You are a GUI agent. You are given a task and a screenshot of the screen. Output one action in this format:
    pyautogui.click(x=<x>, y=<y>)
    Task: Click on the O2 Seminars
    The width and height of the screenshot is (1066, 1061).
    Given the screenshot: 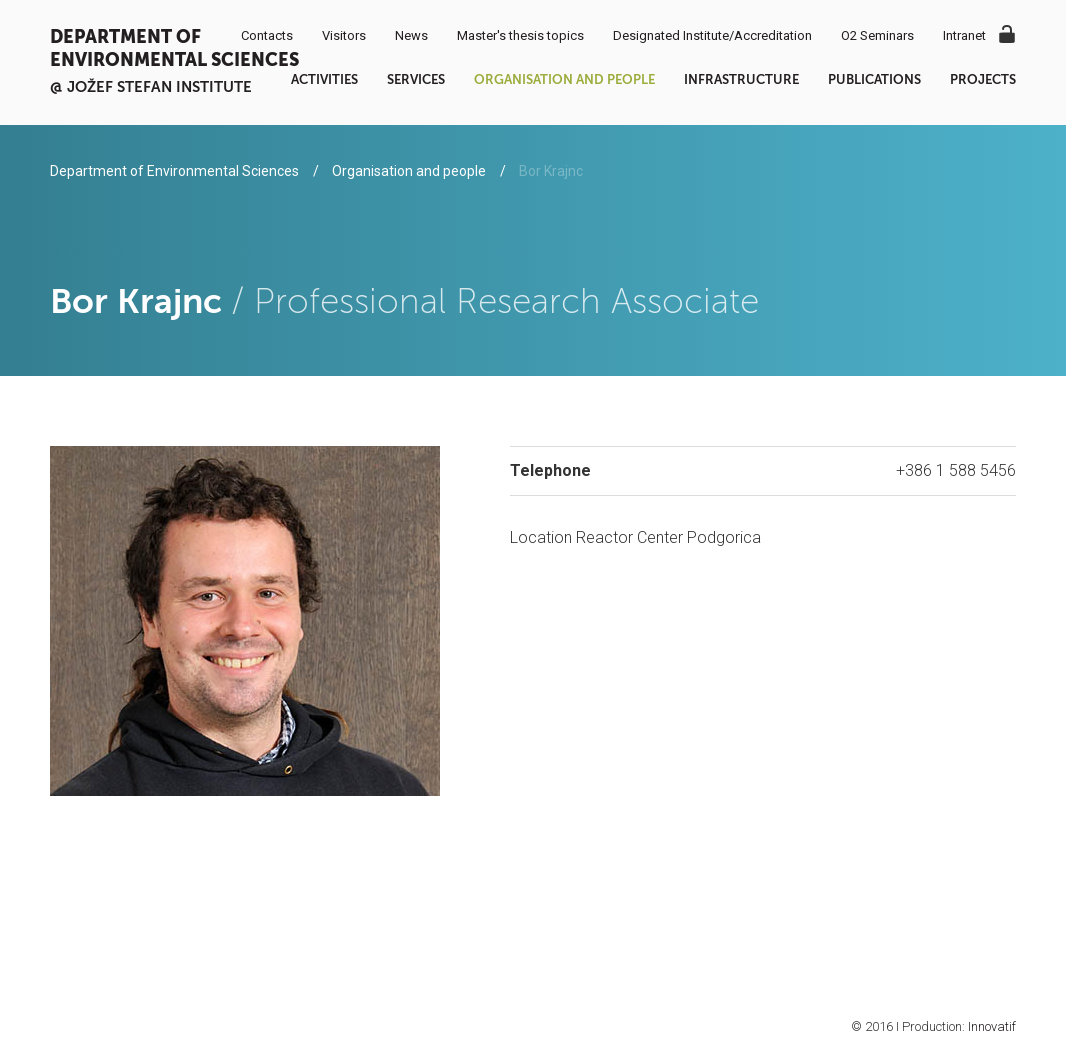 What is the action you would take?
    pyautogui.click(x=877, y=35)
    